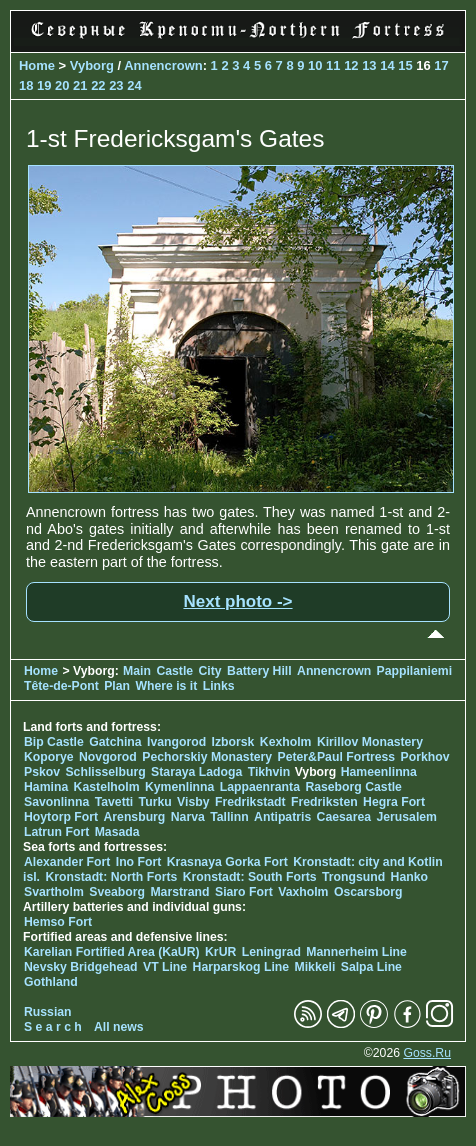 The width and height of the screenshot is (476, 1146). What do you see at coordinates (176, 742) in the screenshot?
I see `Ivangorod` at bounding box center [176, 742].